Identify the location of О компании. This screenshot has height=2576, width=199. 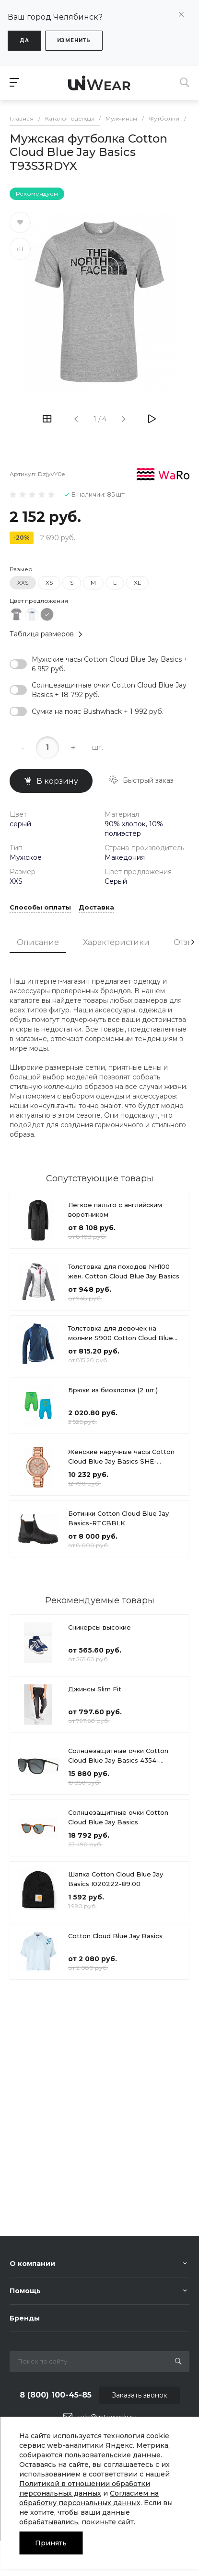
(32, 2263).